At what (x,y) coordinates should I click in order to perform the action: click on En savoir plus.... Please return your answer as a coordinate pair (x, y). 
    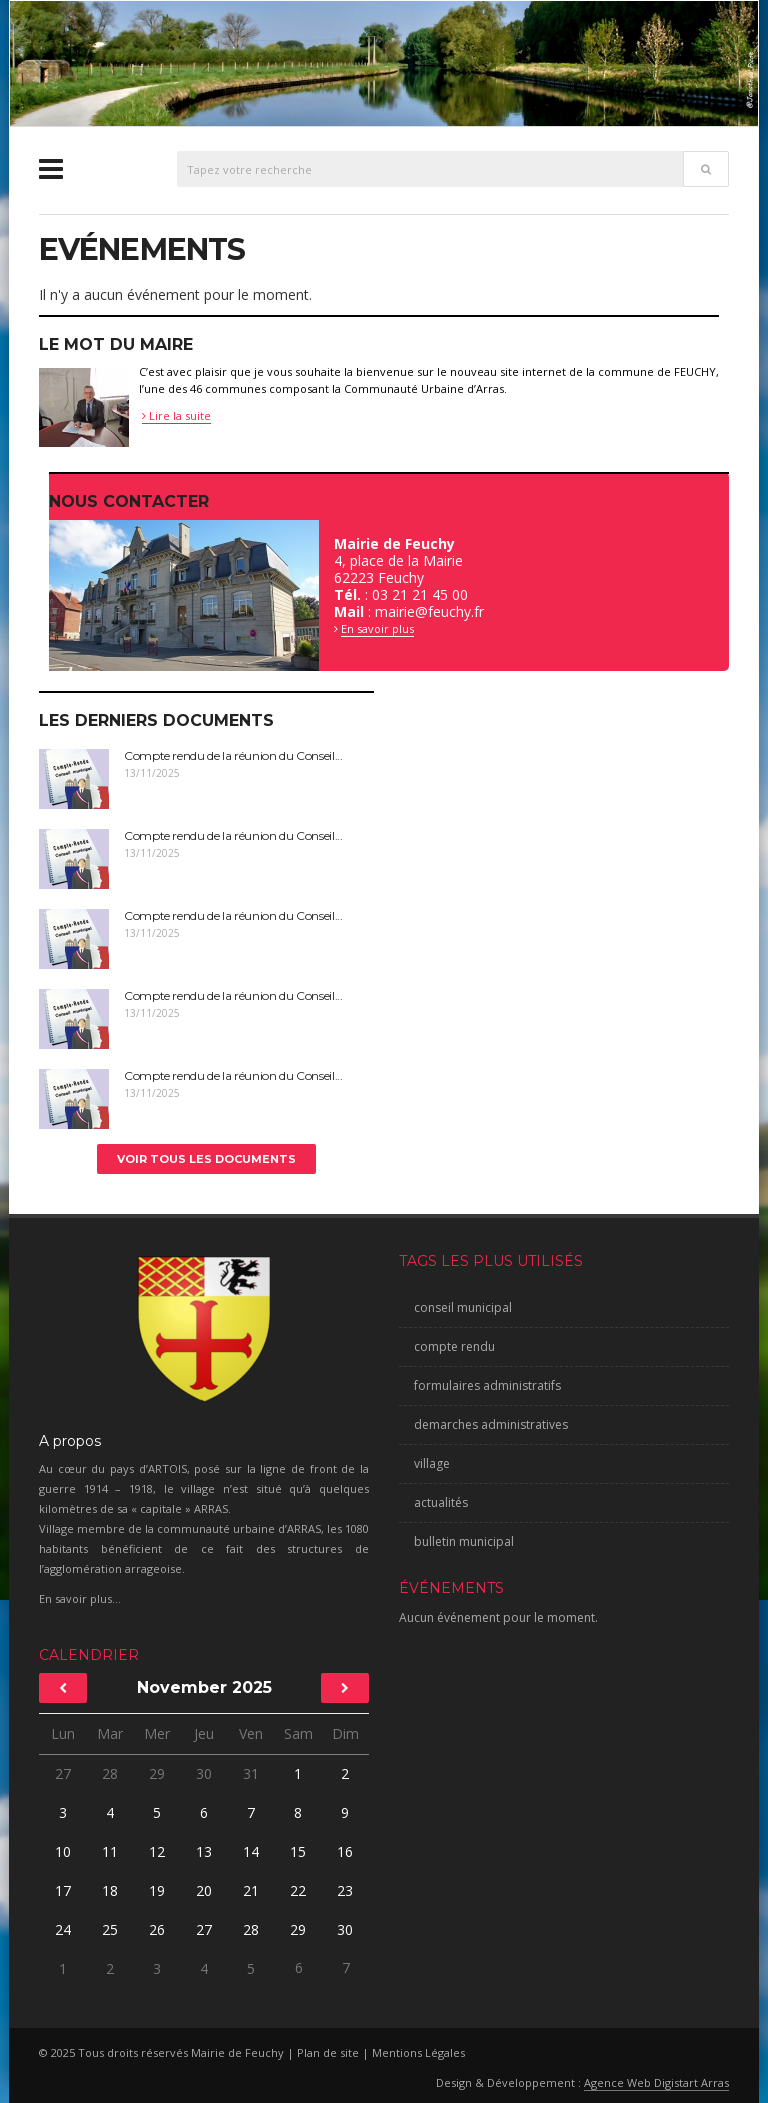
    Looking at the image, I should click on (80, 1598).